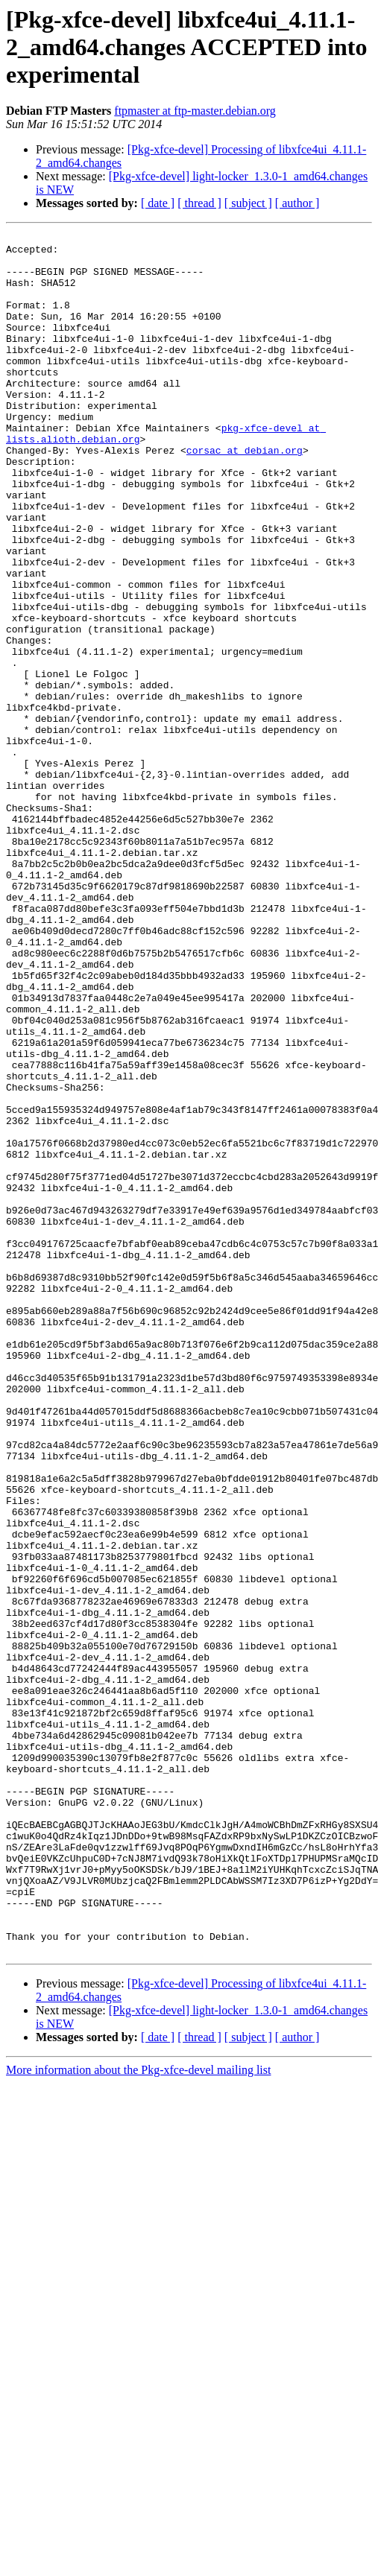 The width and height of the screenshot is (378, 2576). What do you see at coordinates (195, 110) in the screenshot?
I see `ftpmaster at ftp-master.debian.org` at bounding box center [195, 110].